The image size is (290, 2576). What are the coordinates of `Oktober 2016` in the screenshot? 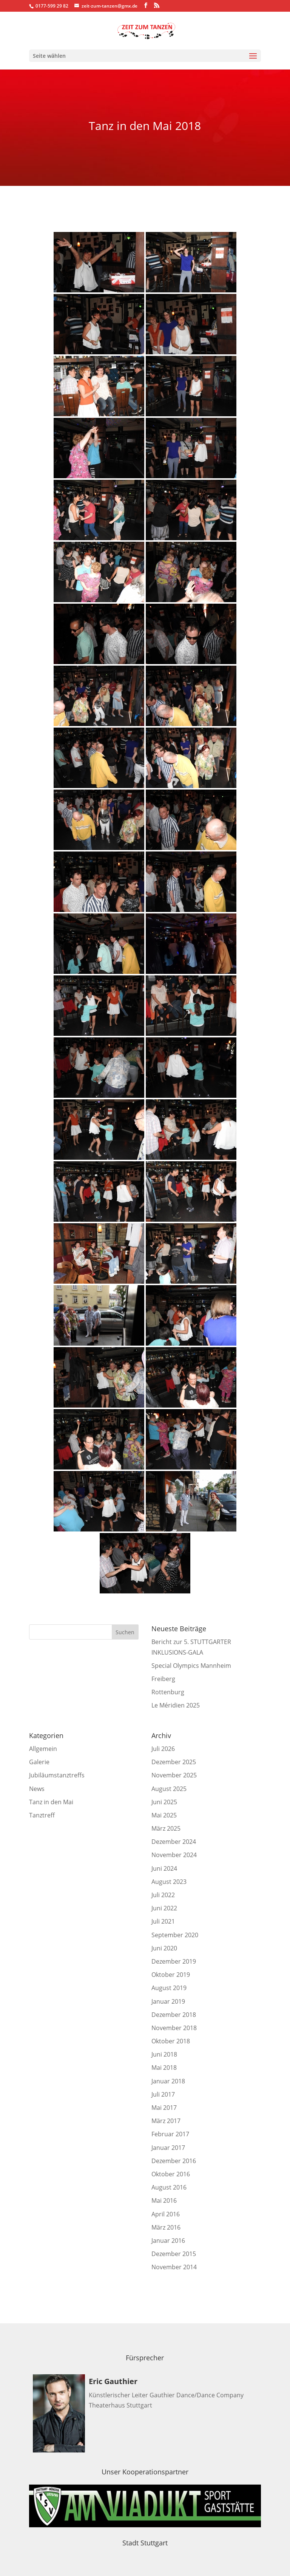 It's located at (170, 2174).